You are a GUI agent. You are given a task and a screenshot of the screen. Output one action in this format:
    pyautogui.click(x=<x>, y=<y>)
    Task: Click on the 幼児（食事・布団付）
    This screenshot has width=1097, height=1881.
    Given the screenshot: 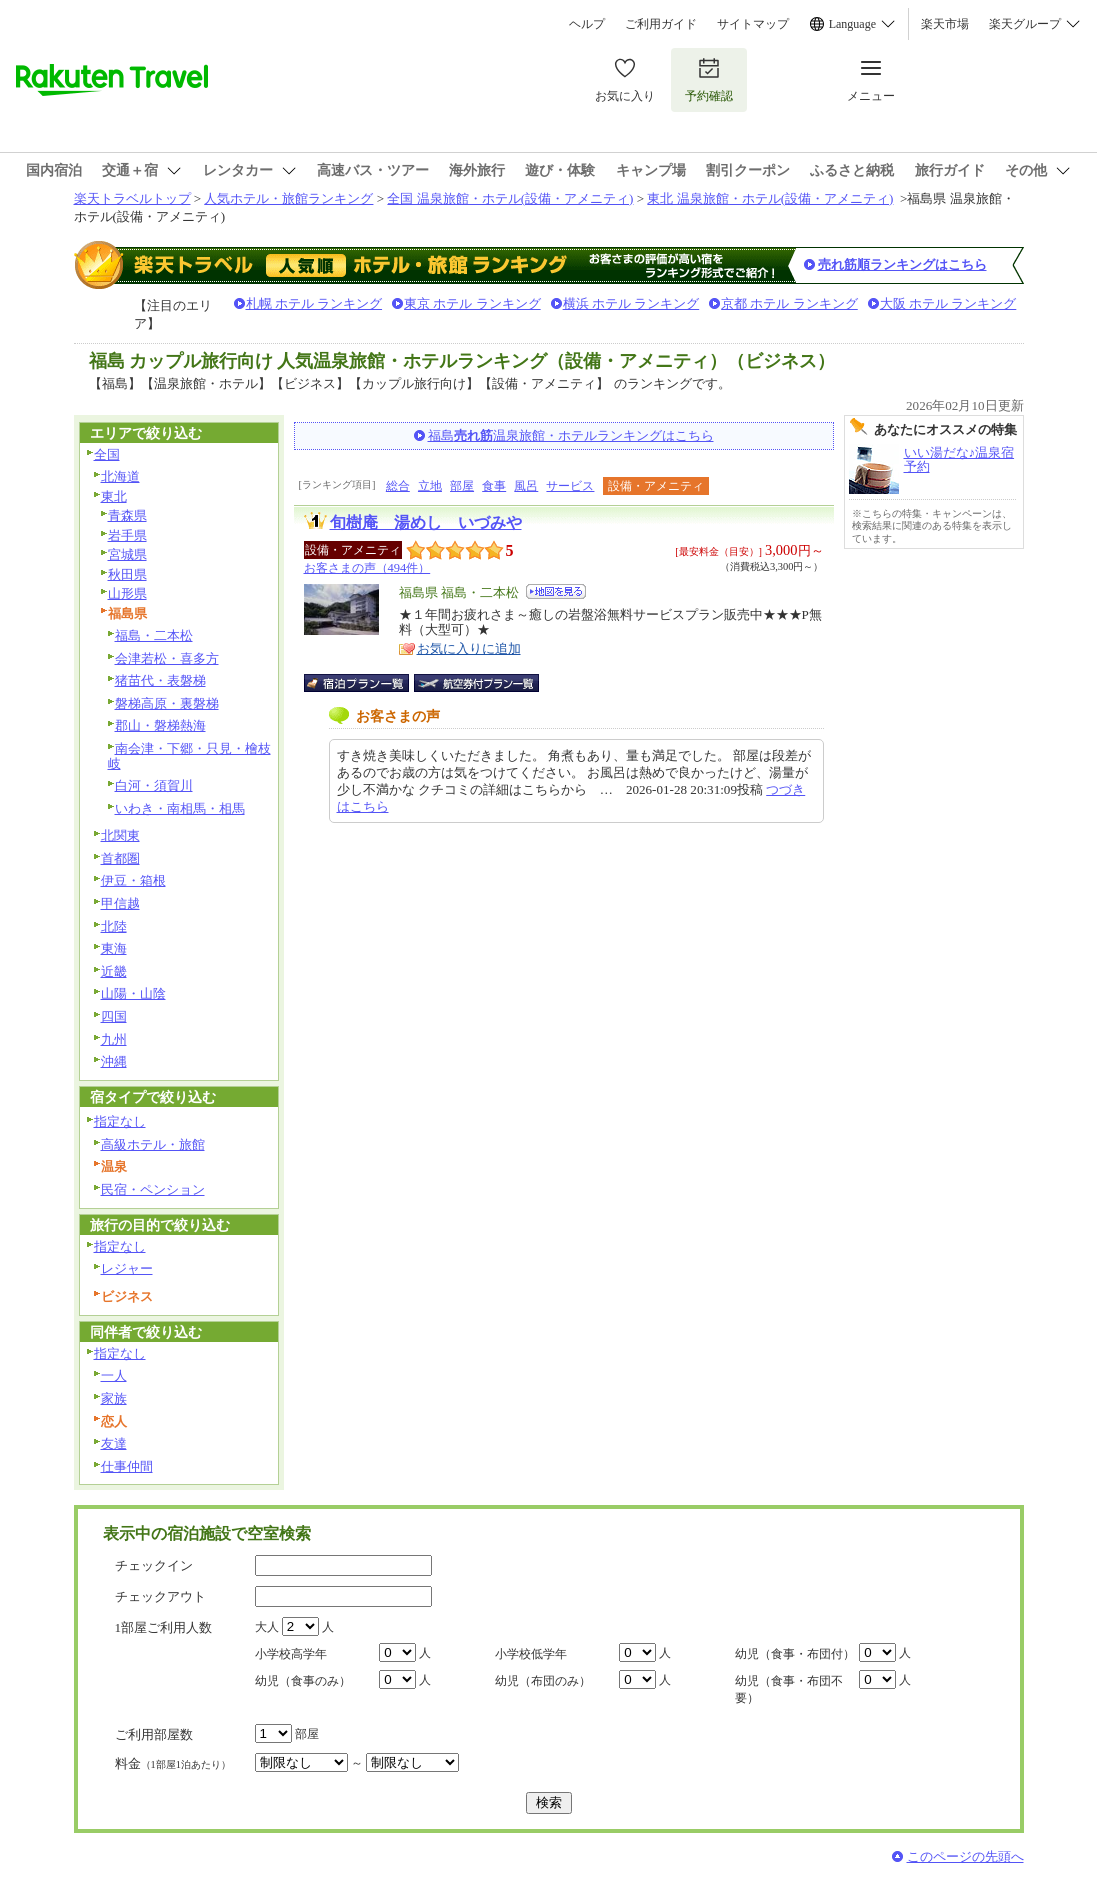 What is the action you would take?
    pyautogui.click(x=795, y=1654)
    